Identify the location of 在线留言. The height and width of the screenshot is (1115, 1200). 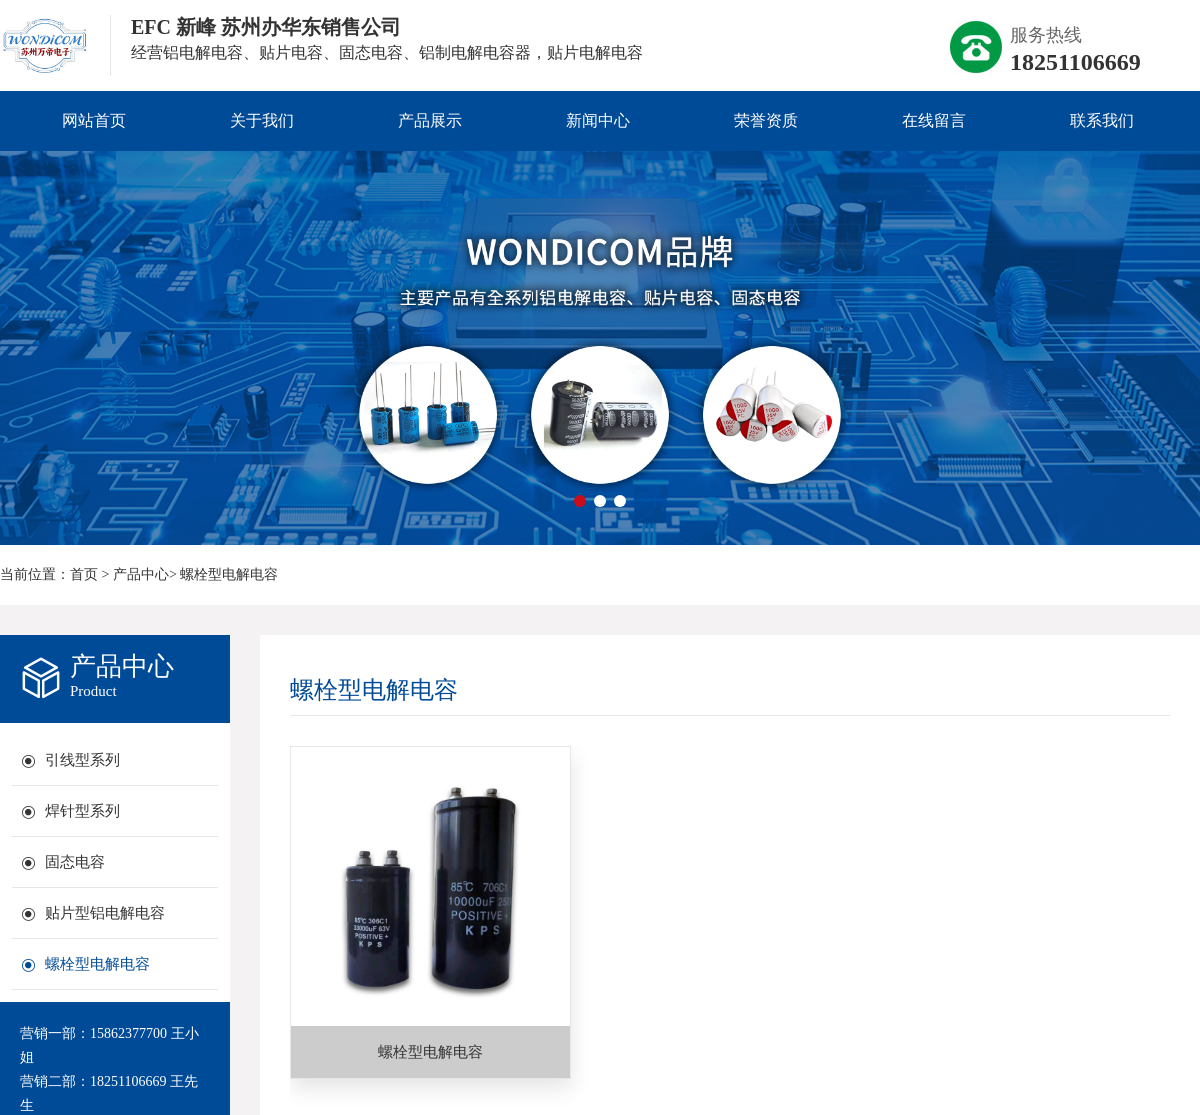
(934, 120).